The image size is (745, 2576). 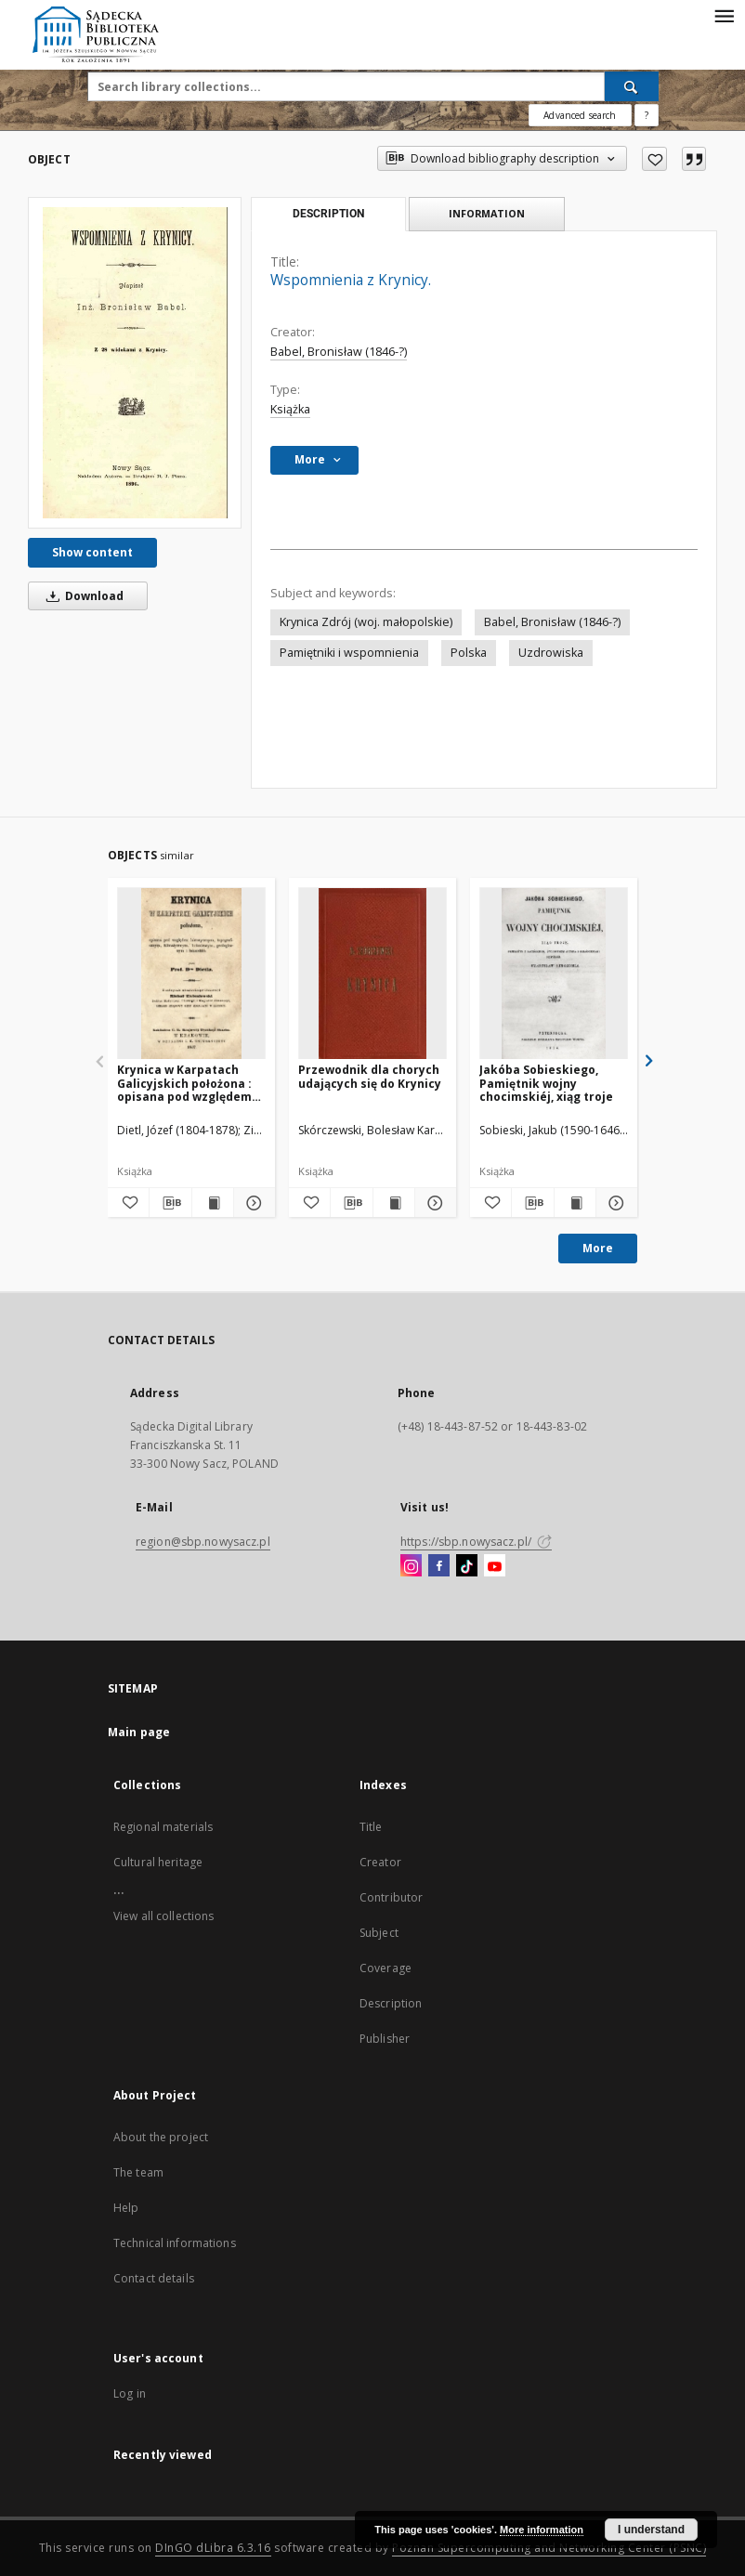 I want to click on [Download bibliography description], so click(x=170, y=1203).